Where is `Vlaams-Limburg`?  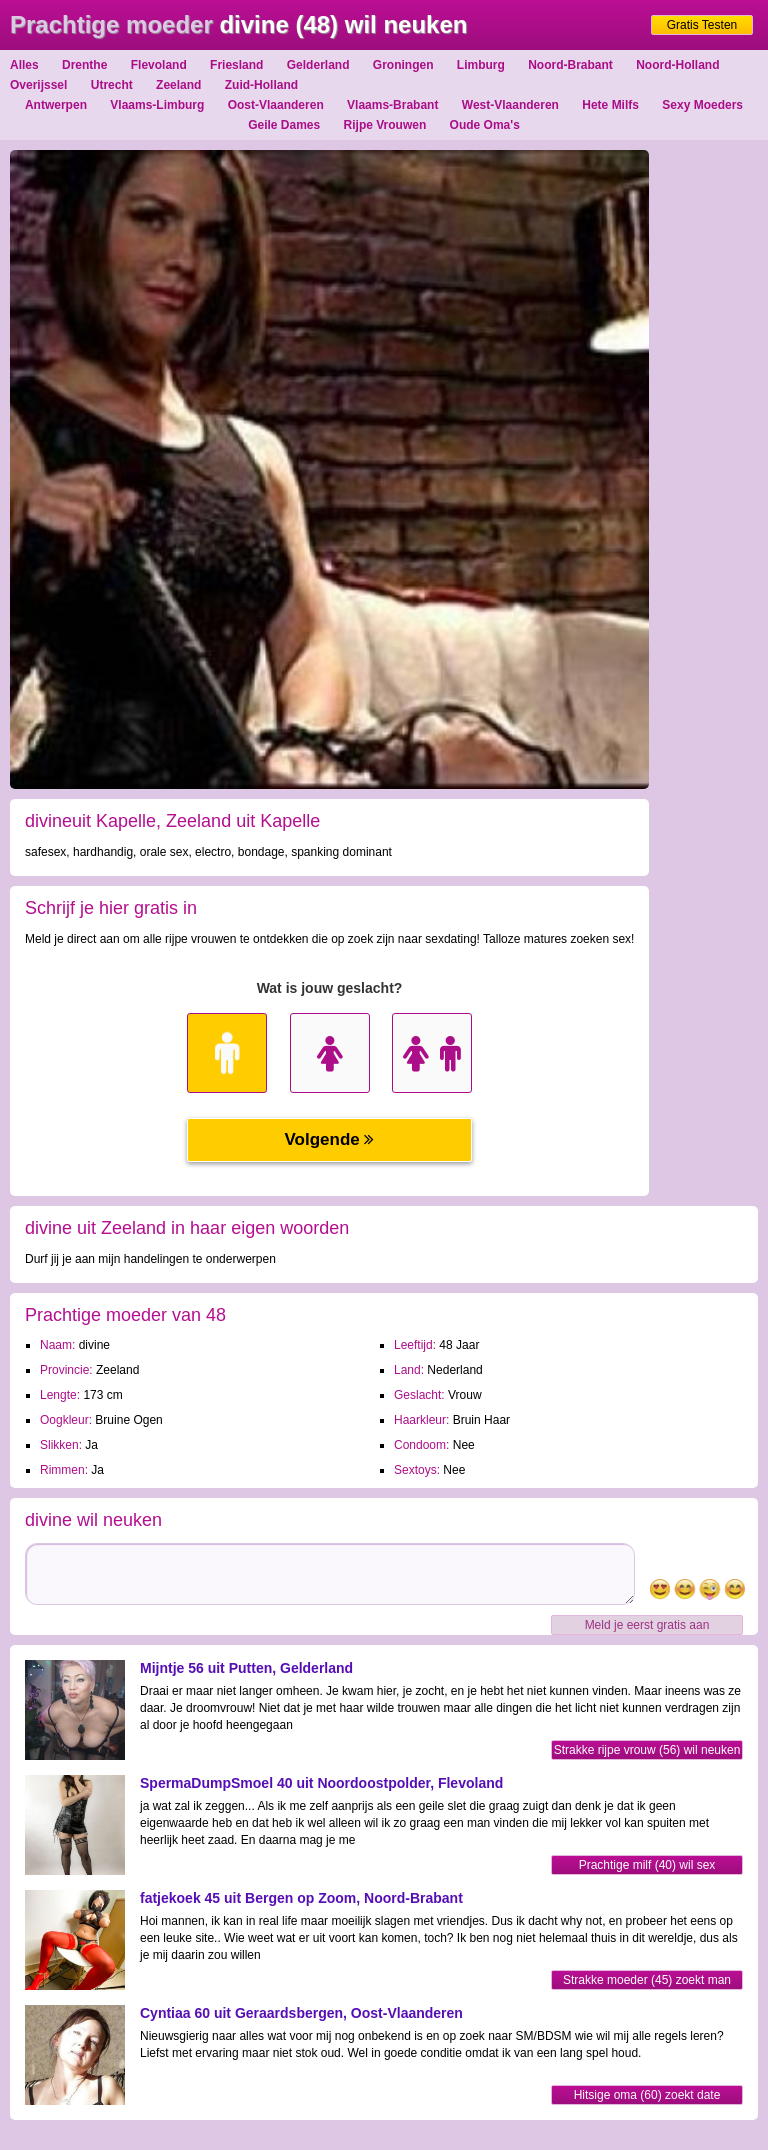
Vlaams-Limburg is located at coordinates (157, 105).